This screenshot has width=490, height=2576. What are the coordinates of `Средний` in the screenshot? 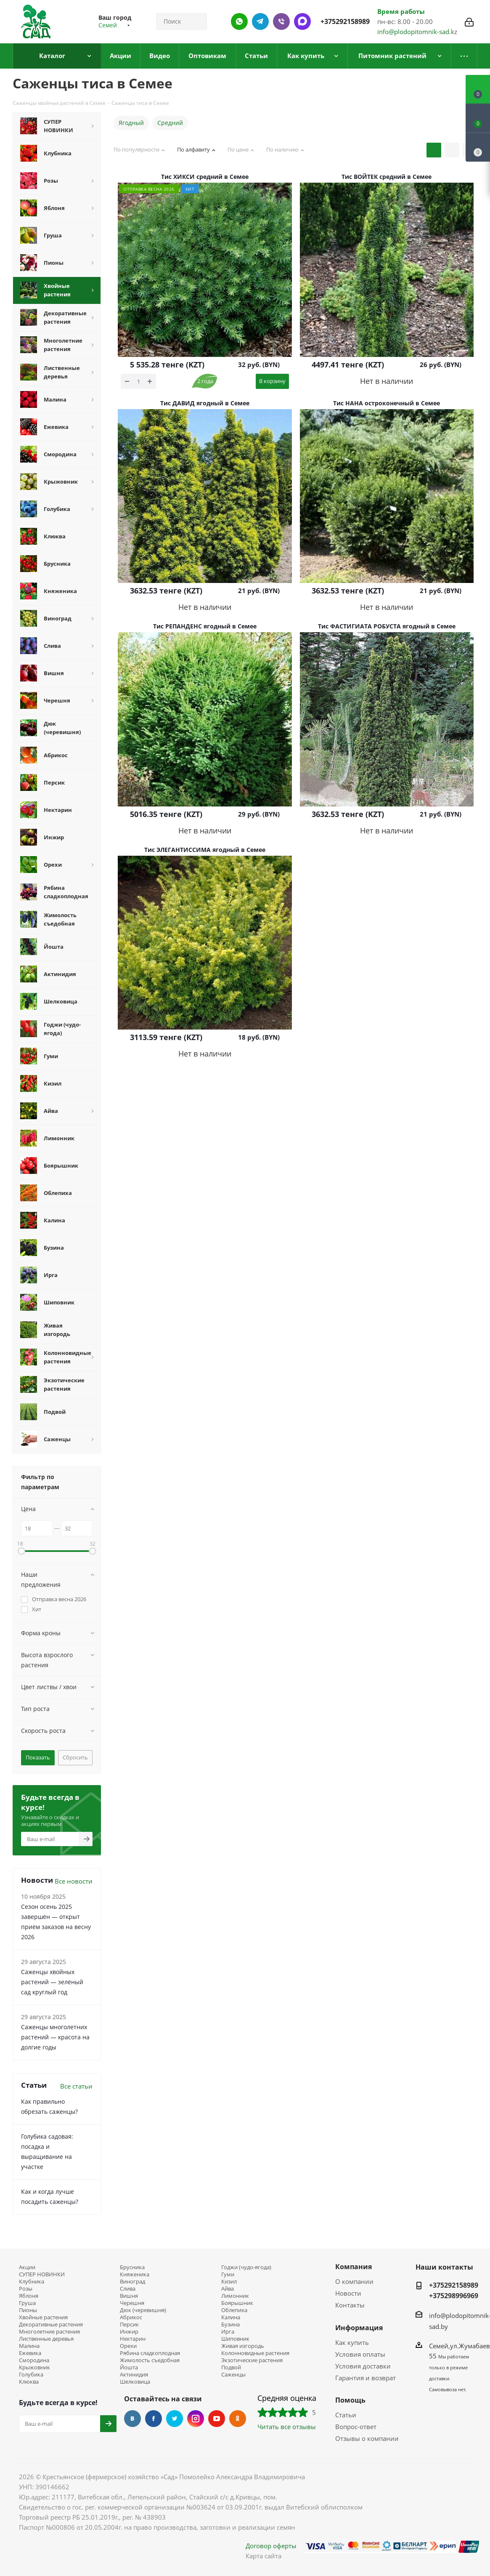 It's located at (170, 123).